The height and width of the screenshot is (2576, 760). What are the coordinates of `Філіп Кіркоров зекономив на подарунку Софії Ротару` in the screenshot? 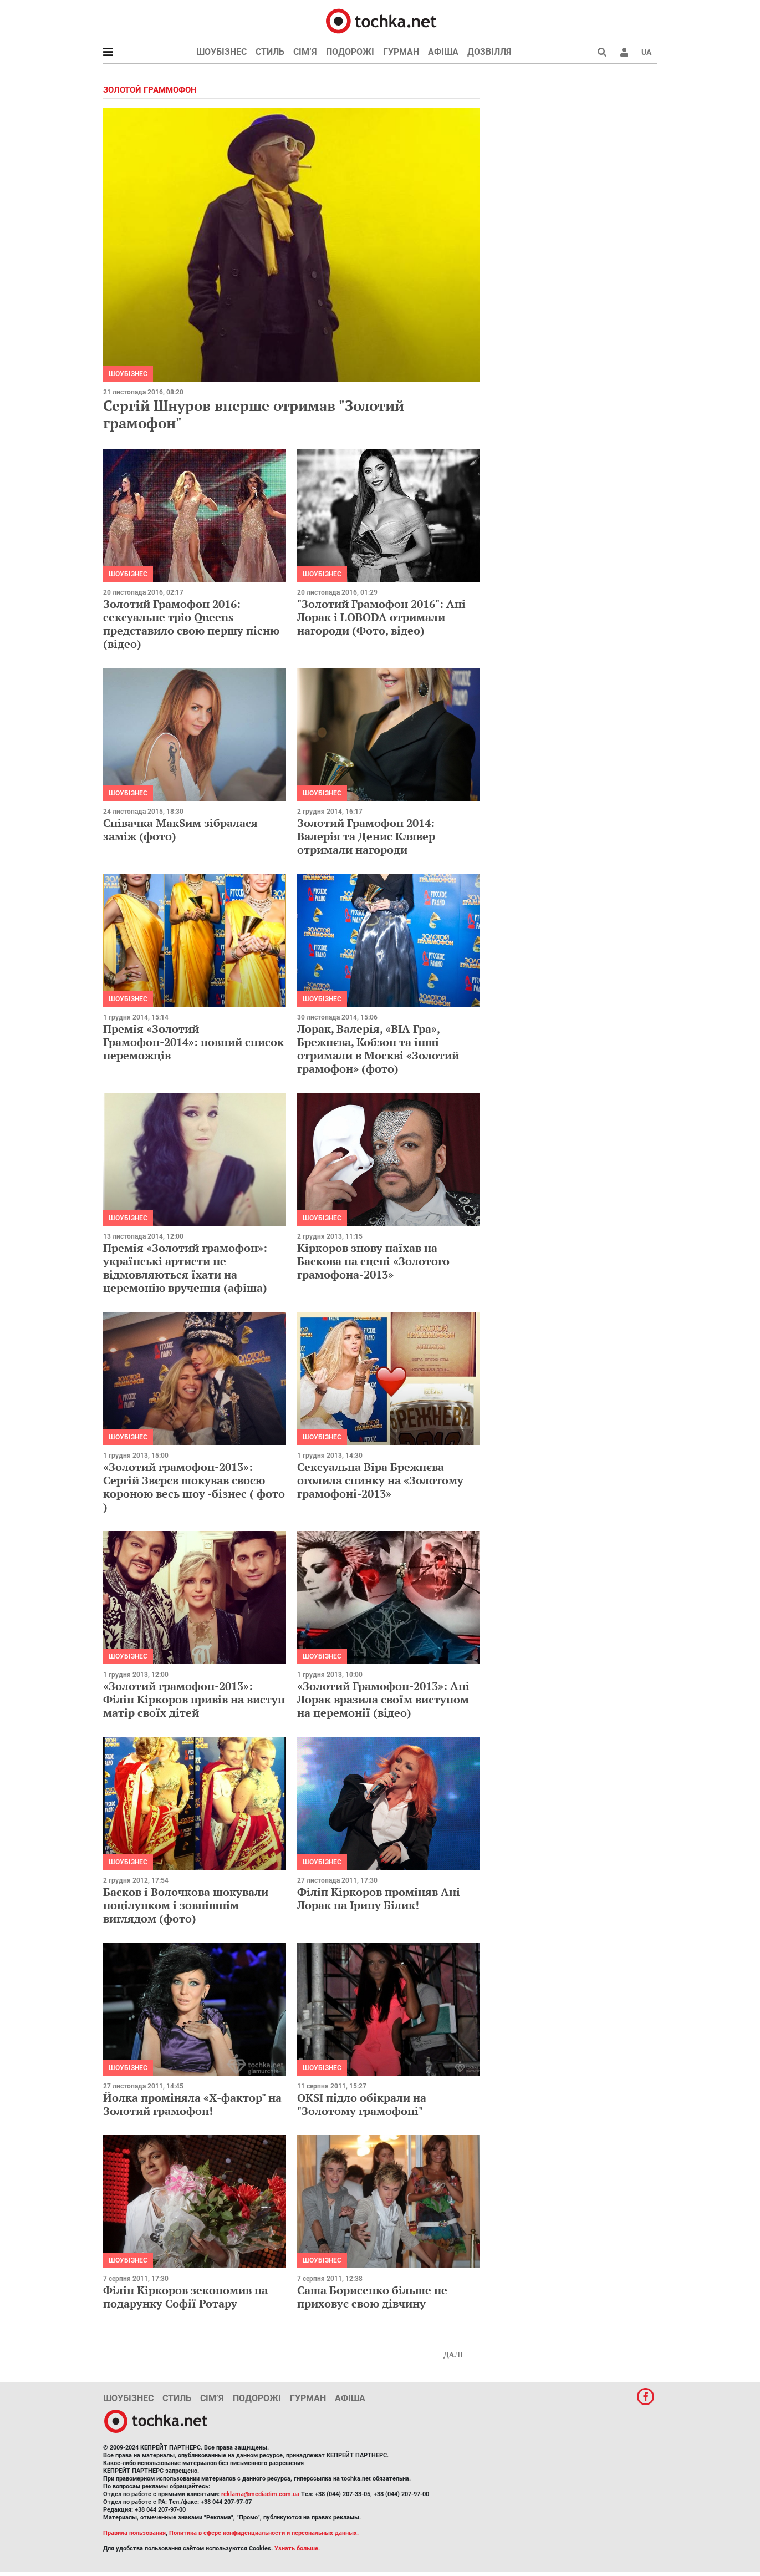 It's located at (185, 2297).